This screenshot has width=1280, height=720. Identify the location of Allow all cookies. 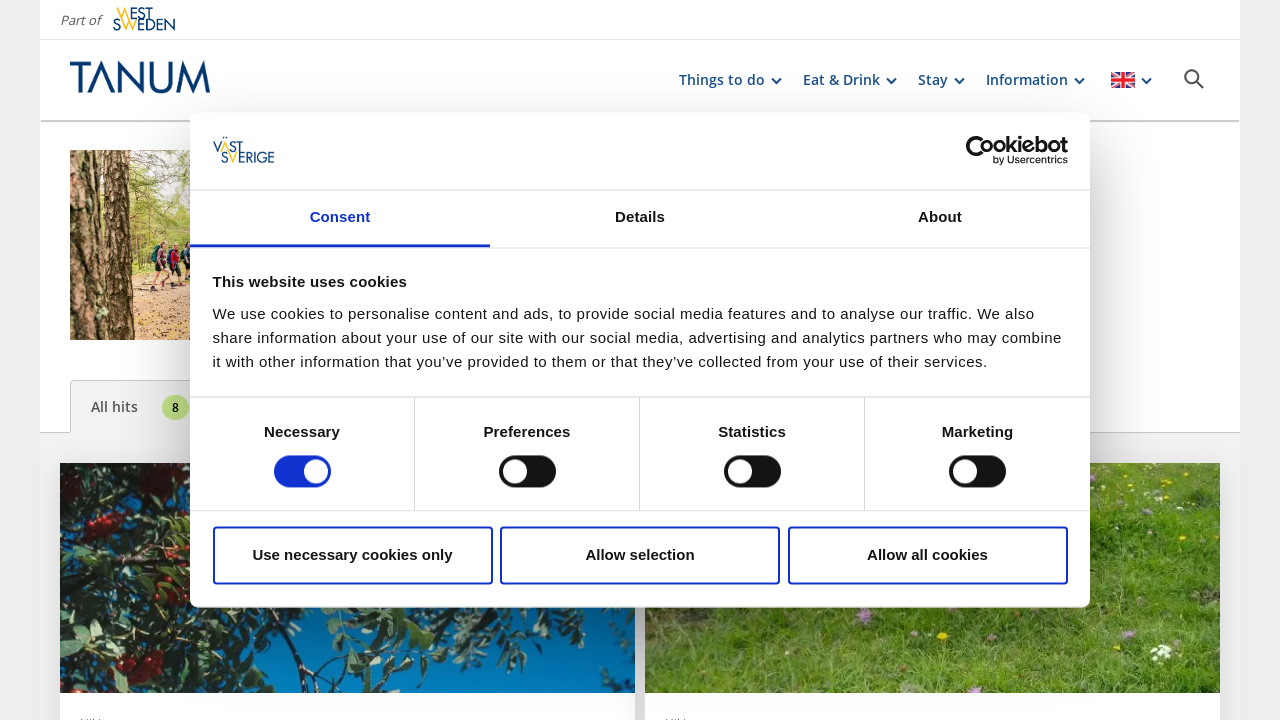
(927, 554).